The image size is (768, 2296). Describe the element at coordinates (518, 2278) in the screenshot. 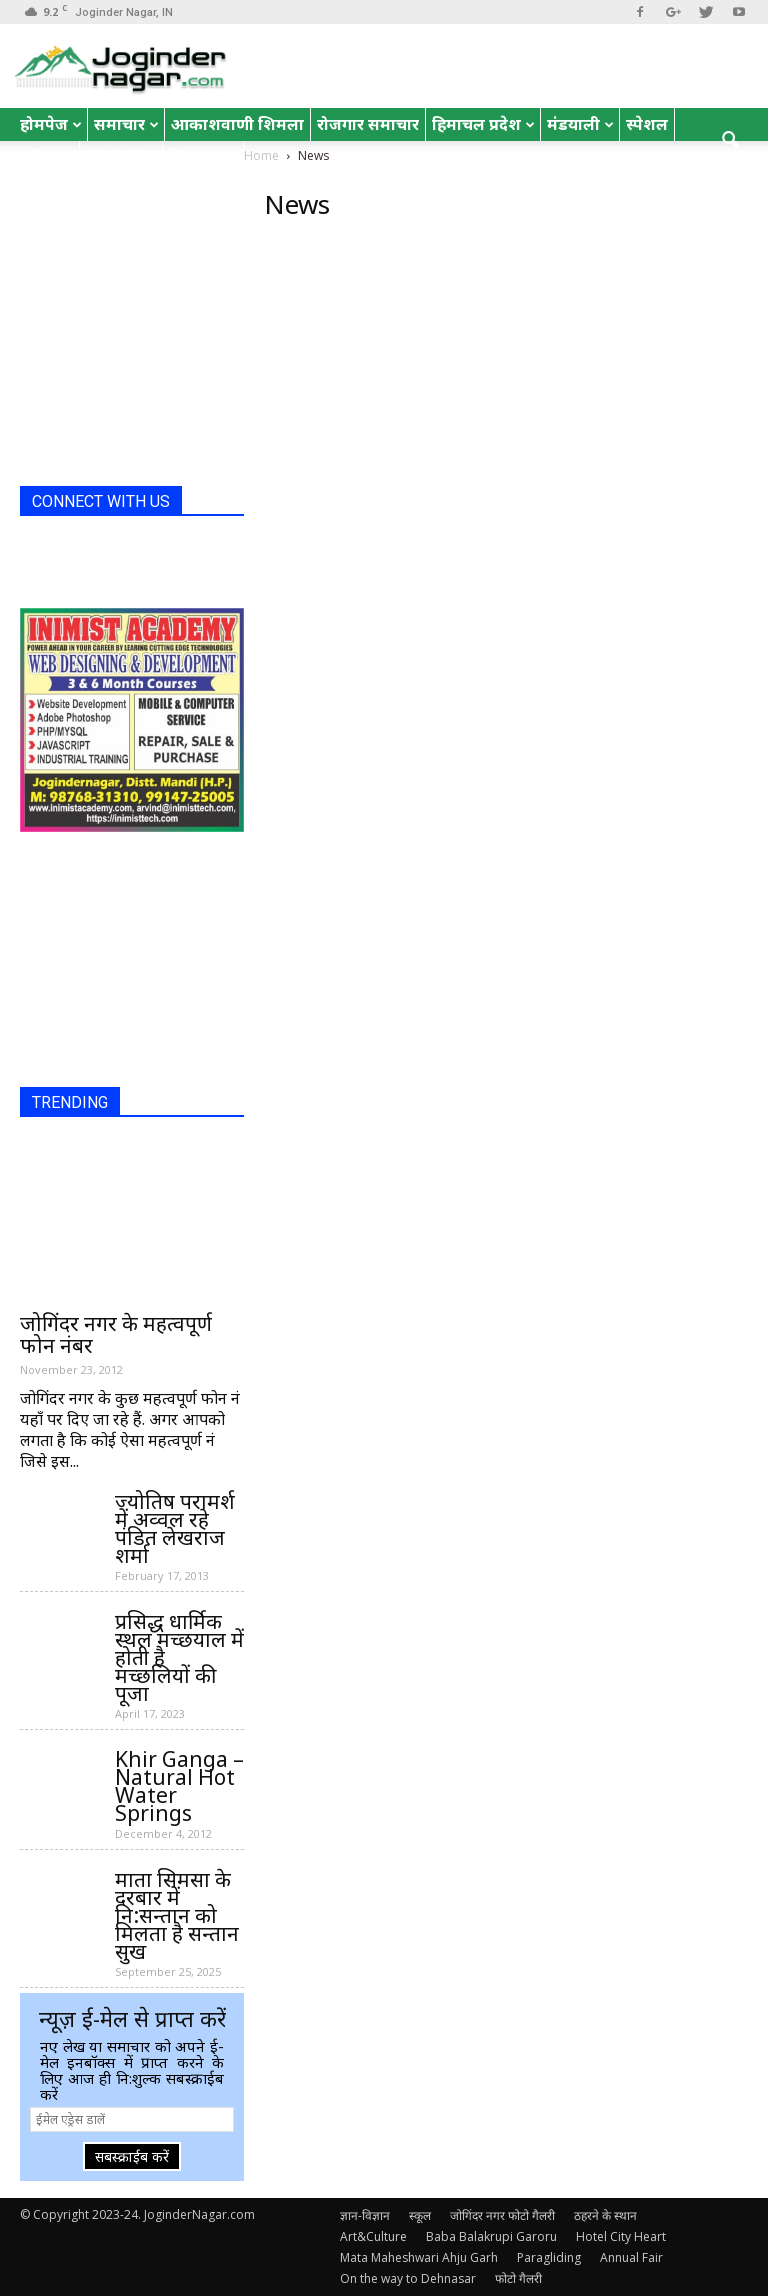

I see `फोटो गैलरी` at that location.